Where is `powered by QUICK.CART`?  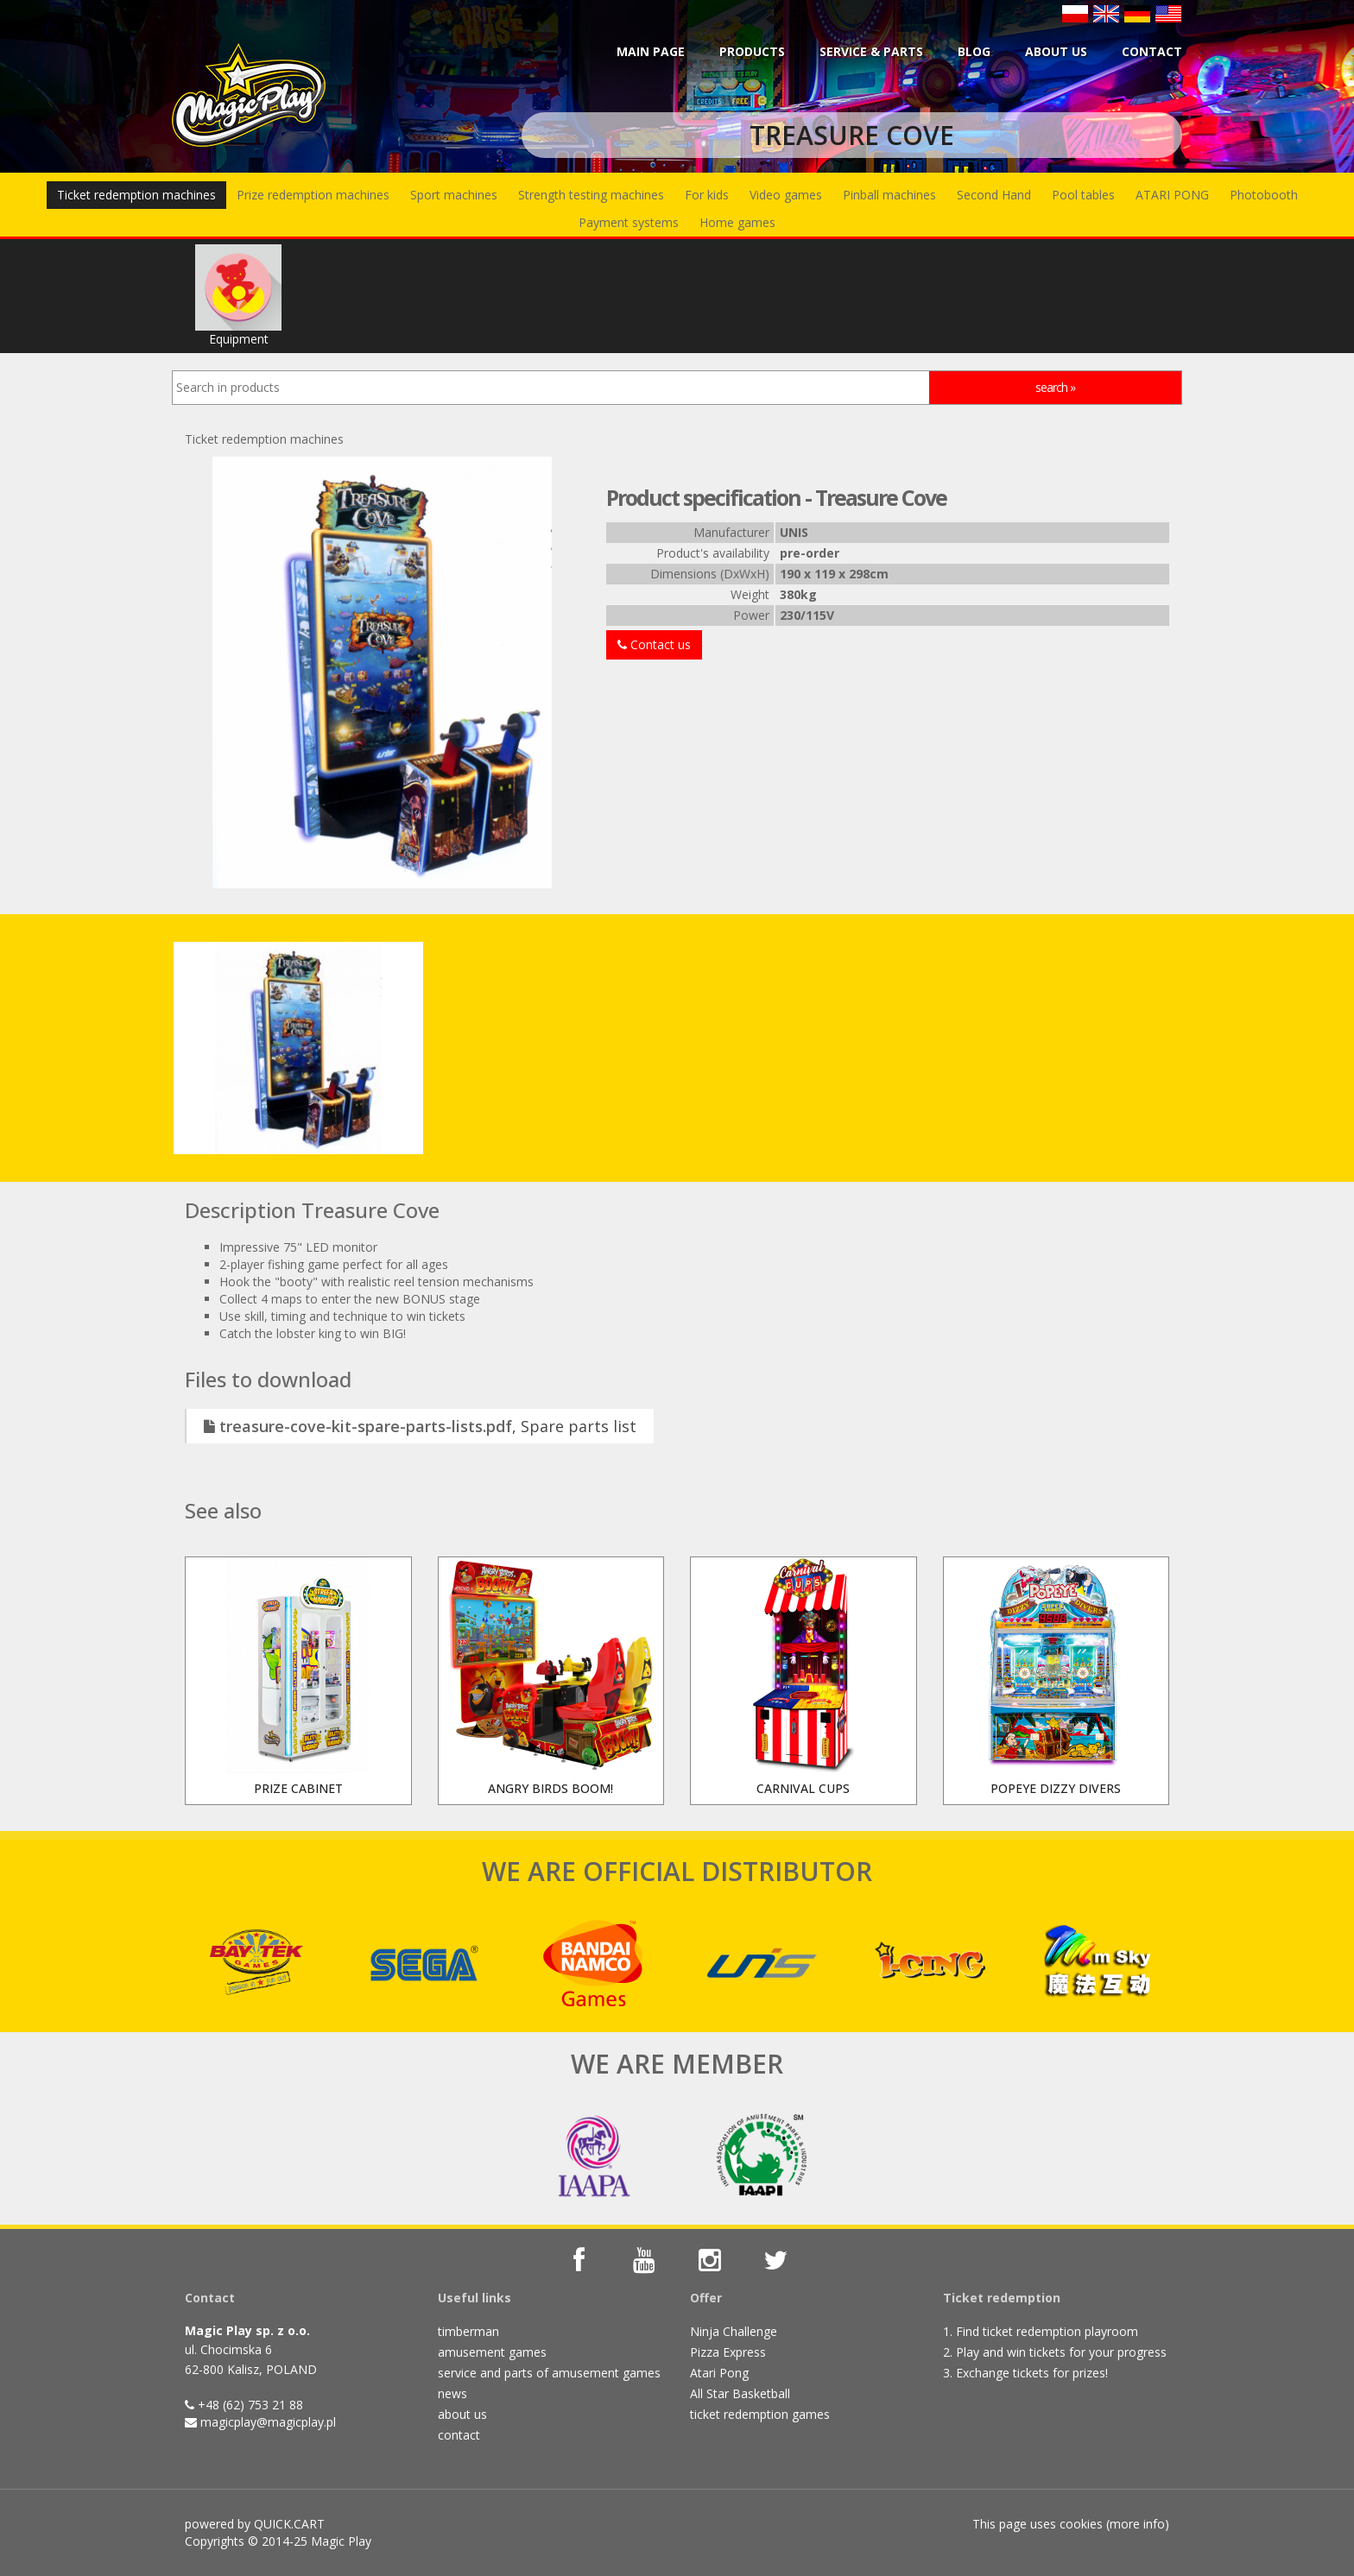 powered by QUICK.CART is located at coordinates (255, 2524).